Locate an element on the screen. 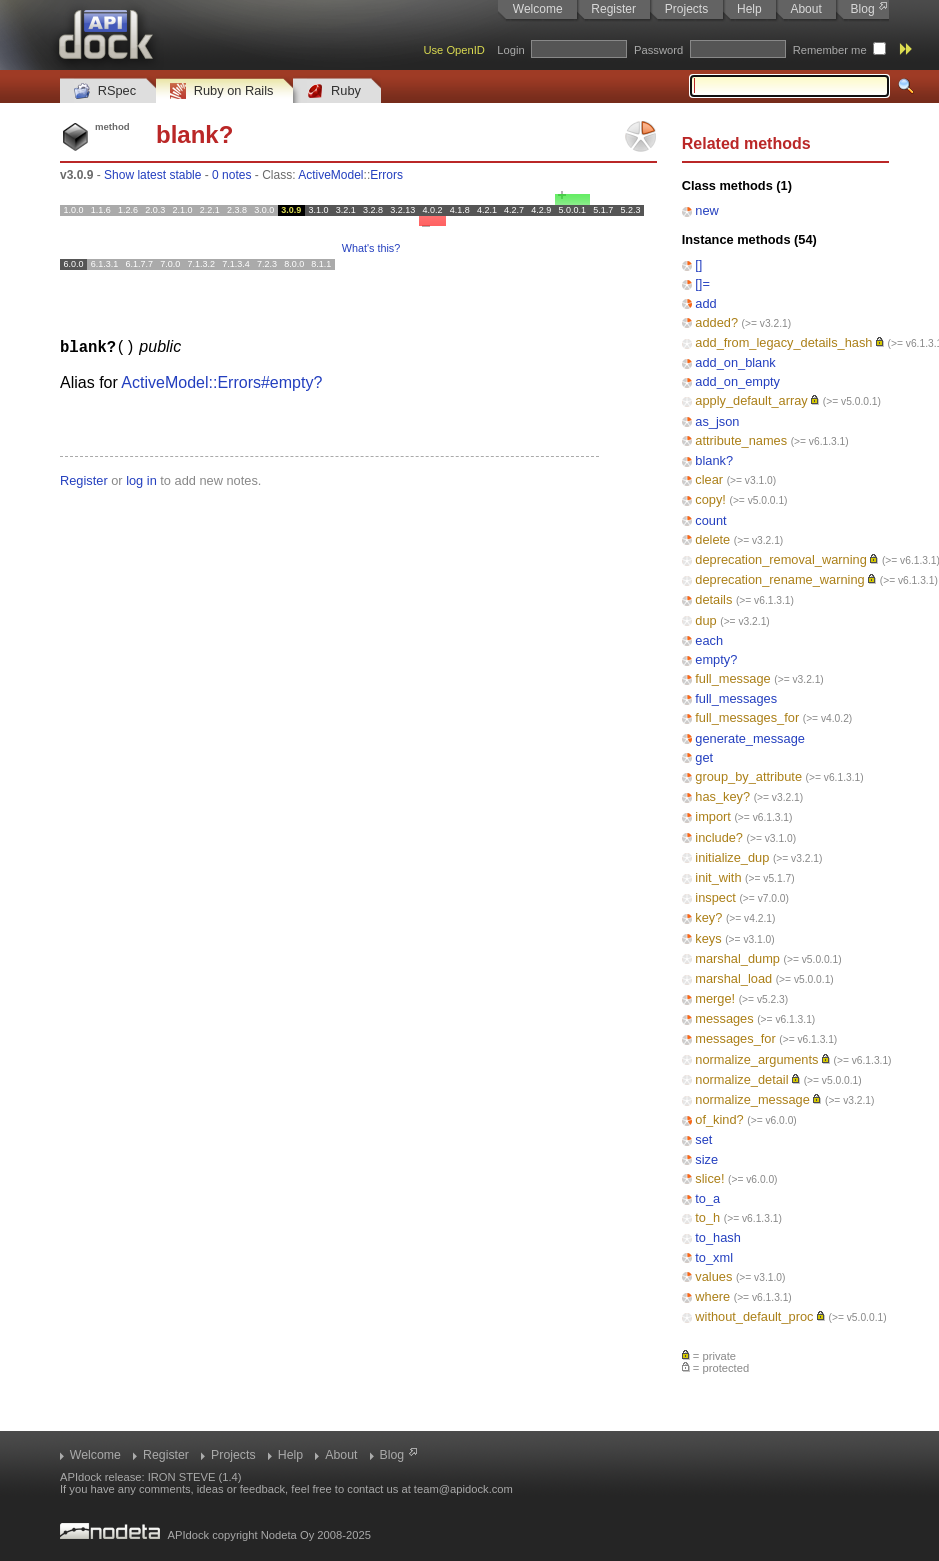 This screenshot has height=1561, width=939. as_json is located at coordinates (717, 421).